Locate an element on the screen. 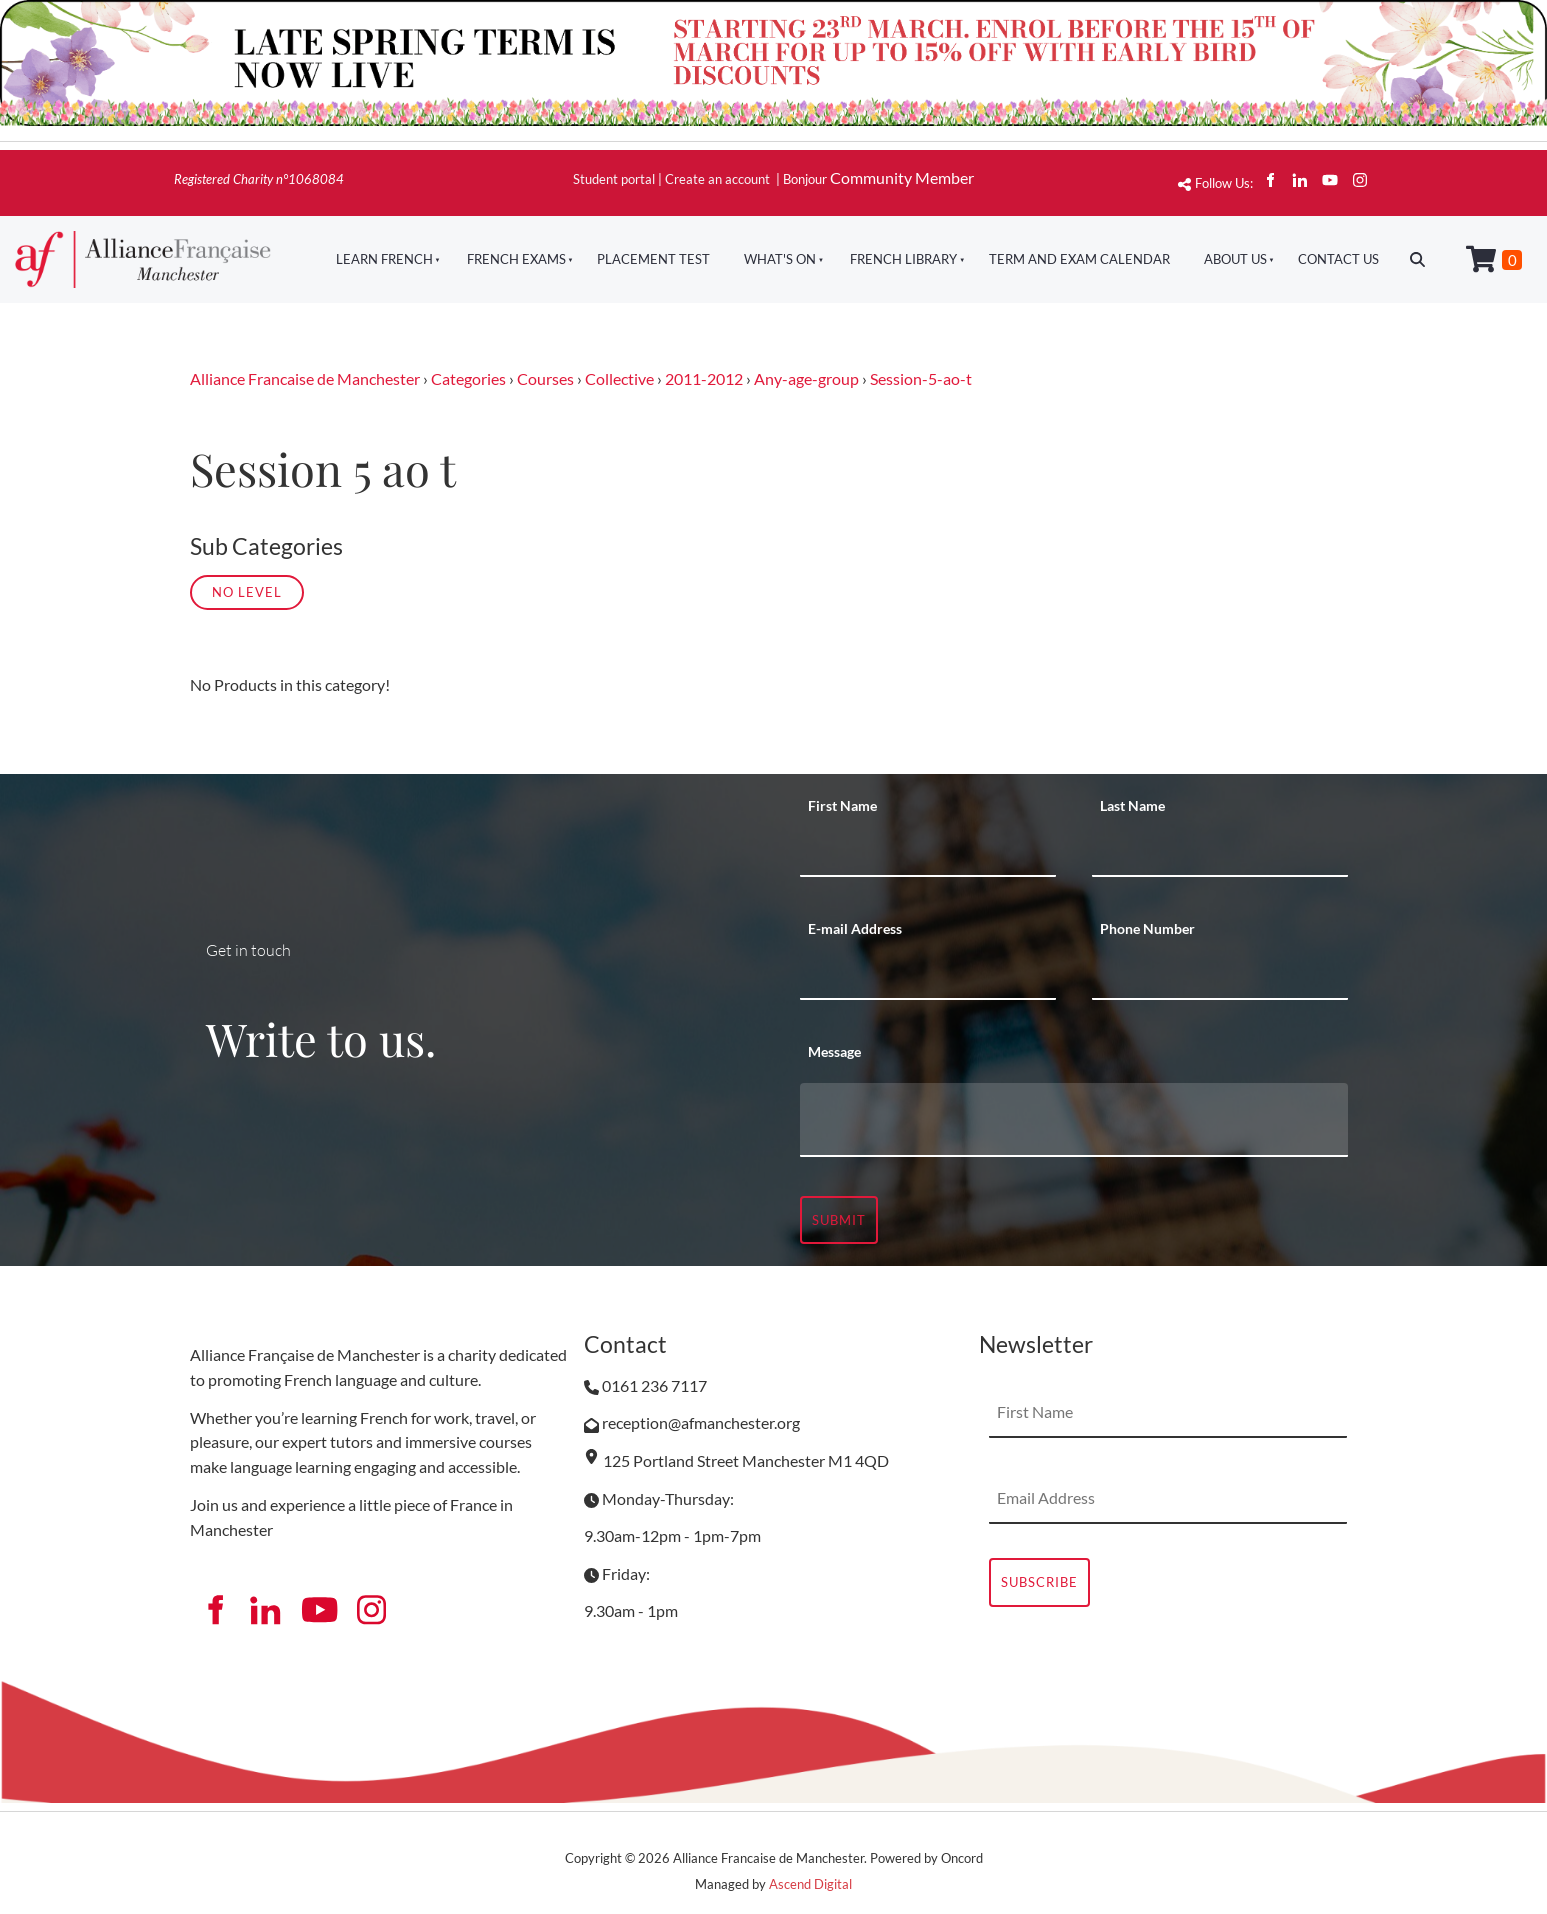 This screenshot has height=1914, width=1547. Categories is located at coordinates (468, 378).